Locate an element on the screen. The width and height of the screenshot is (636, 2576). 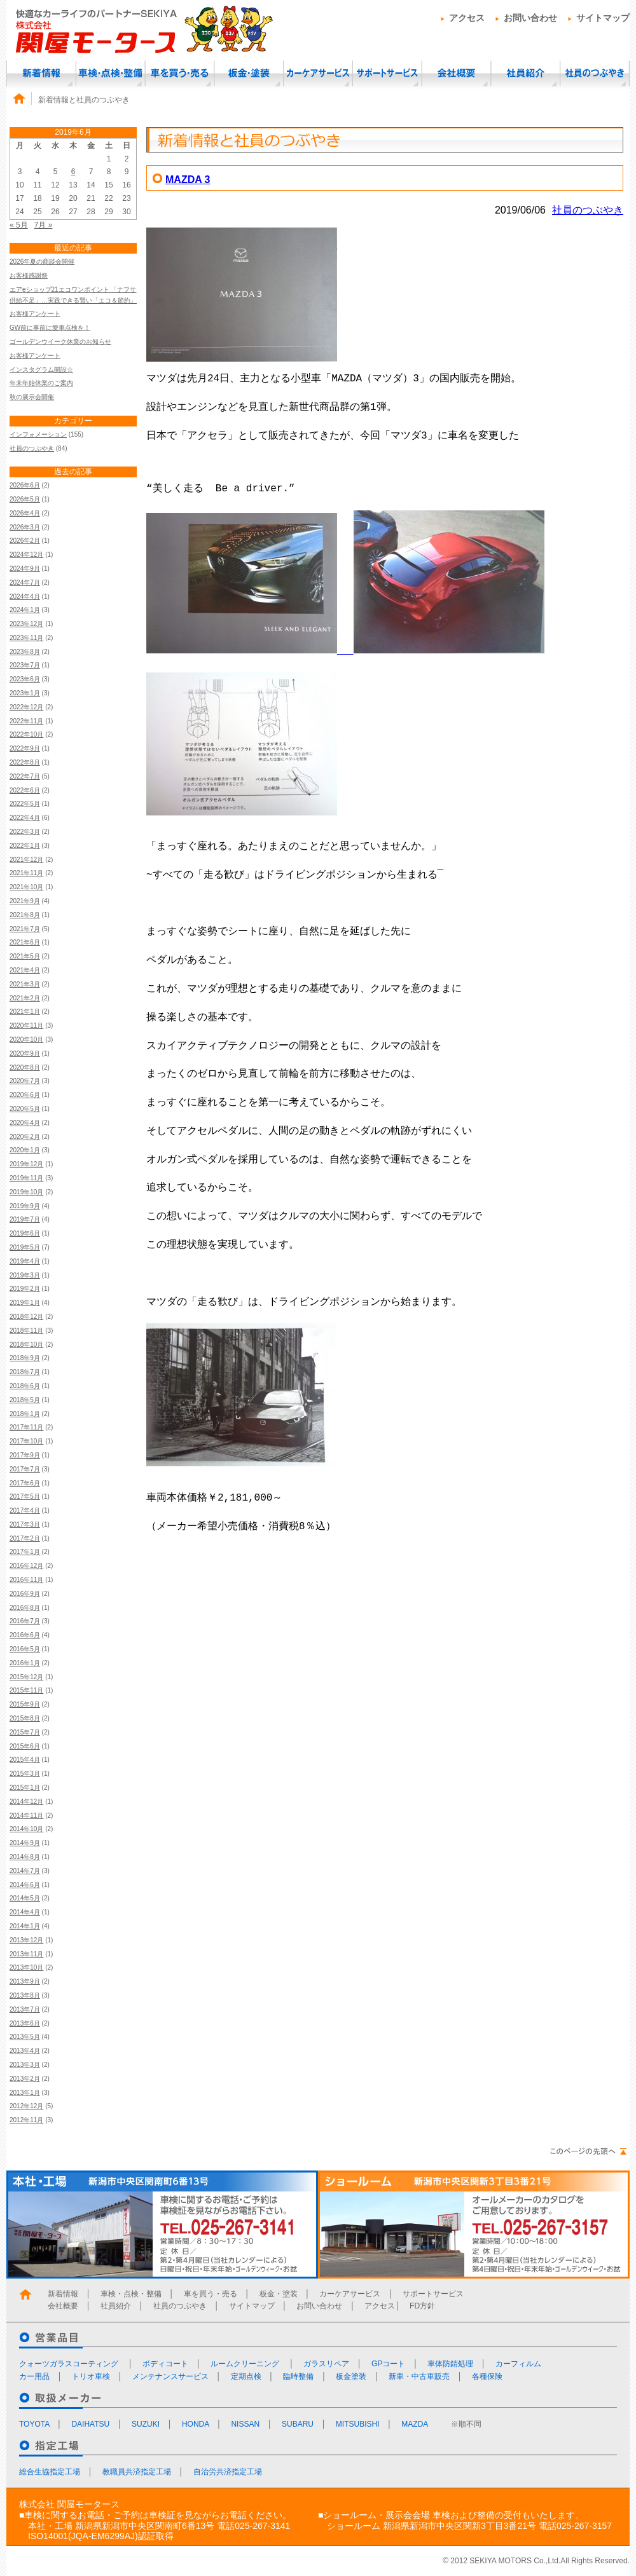
ガラスリペア is located at coordinates (326, 2363).